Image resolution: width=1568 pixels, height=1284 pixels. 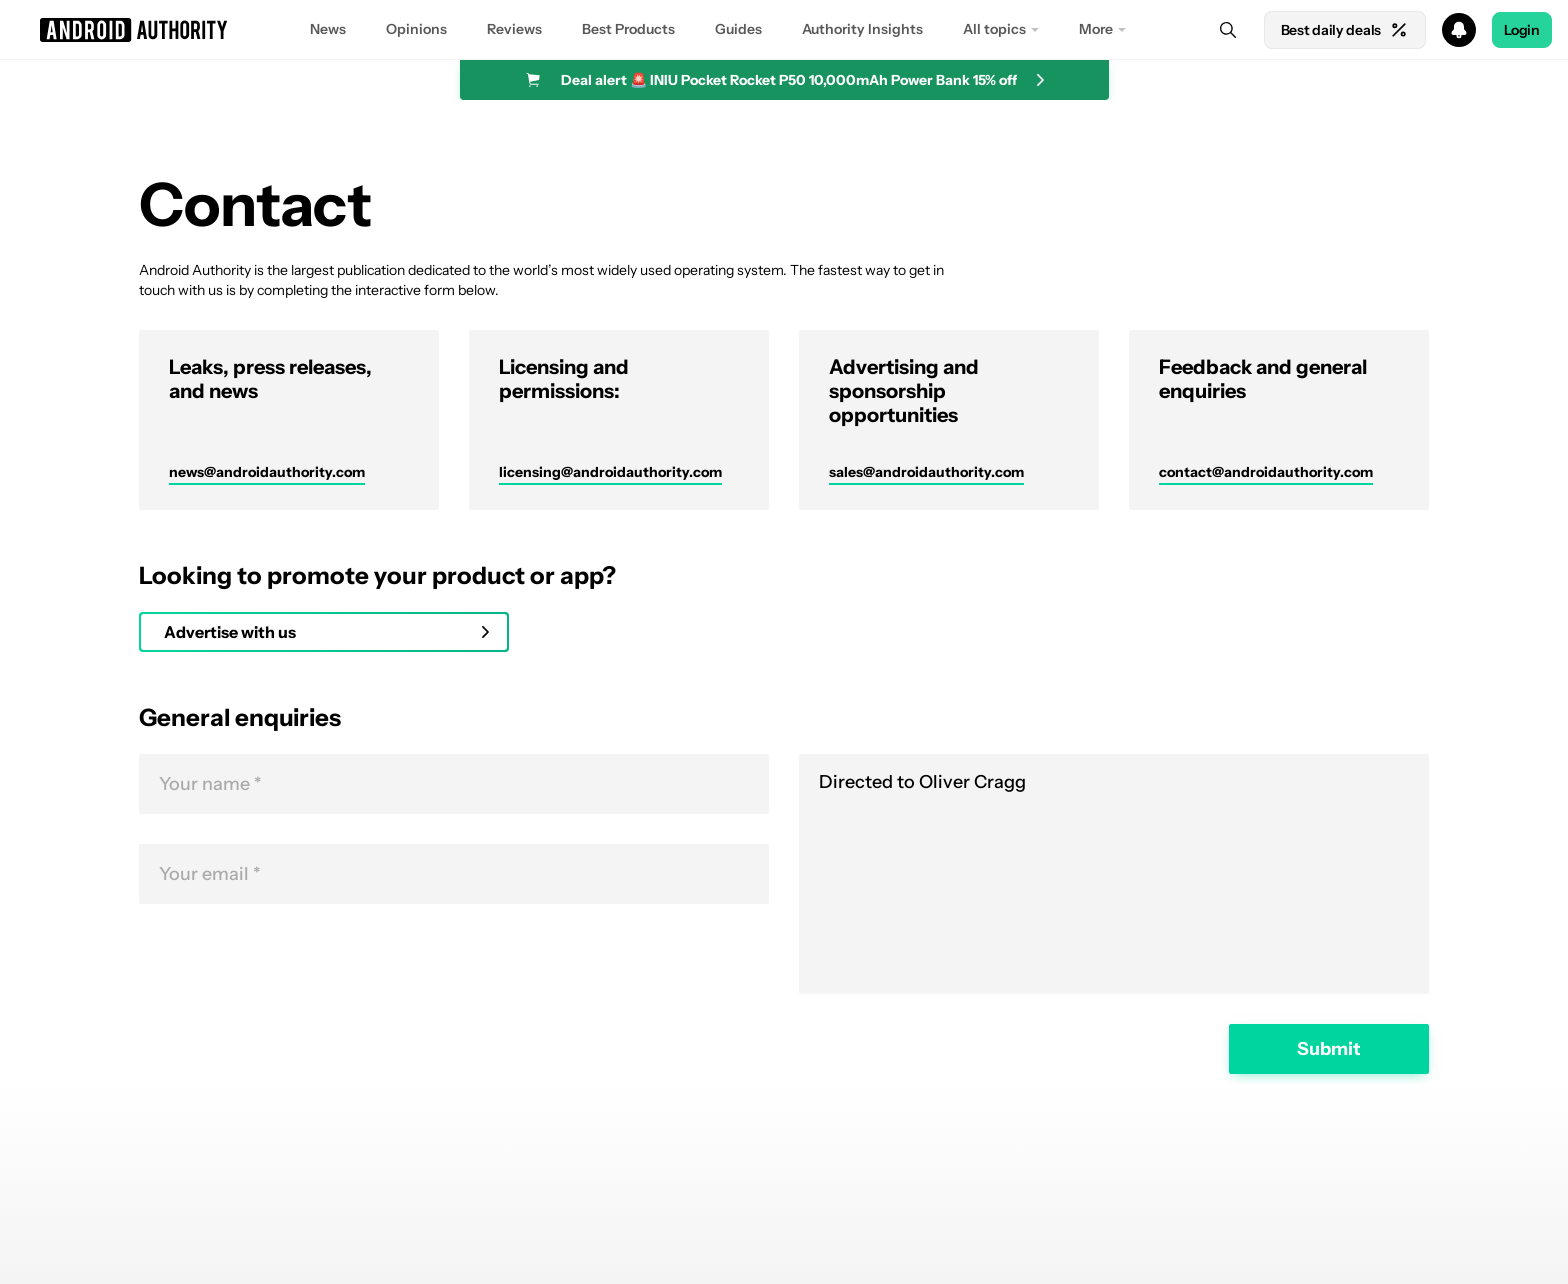 I want to click on All topics, so click(x=994, y=29).